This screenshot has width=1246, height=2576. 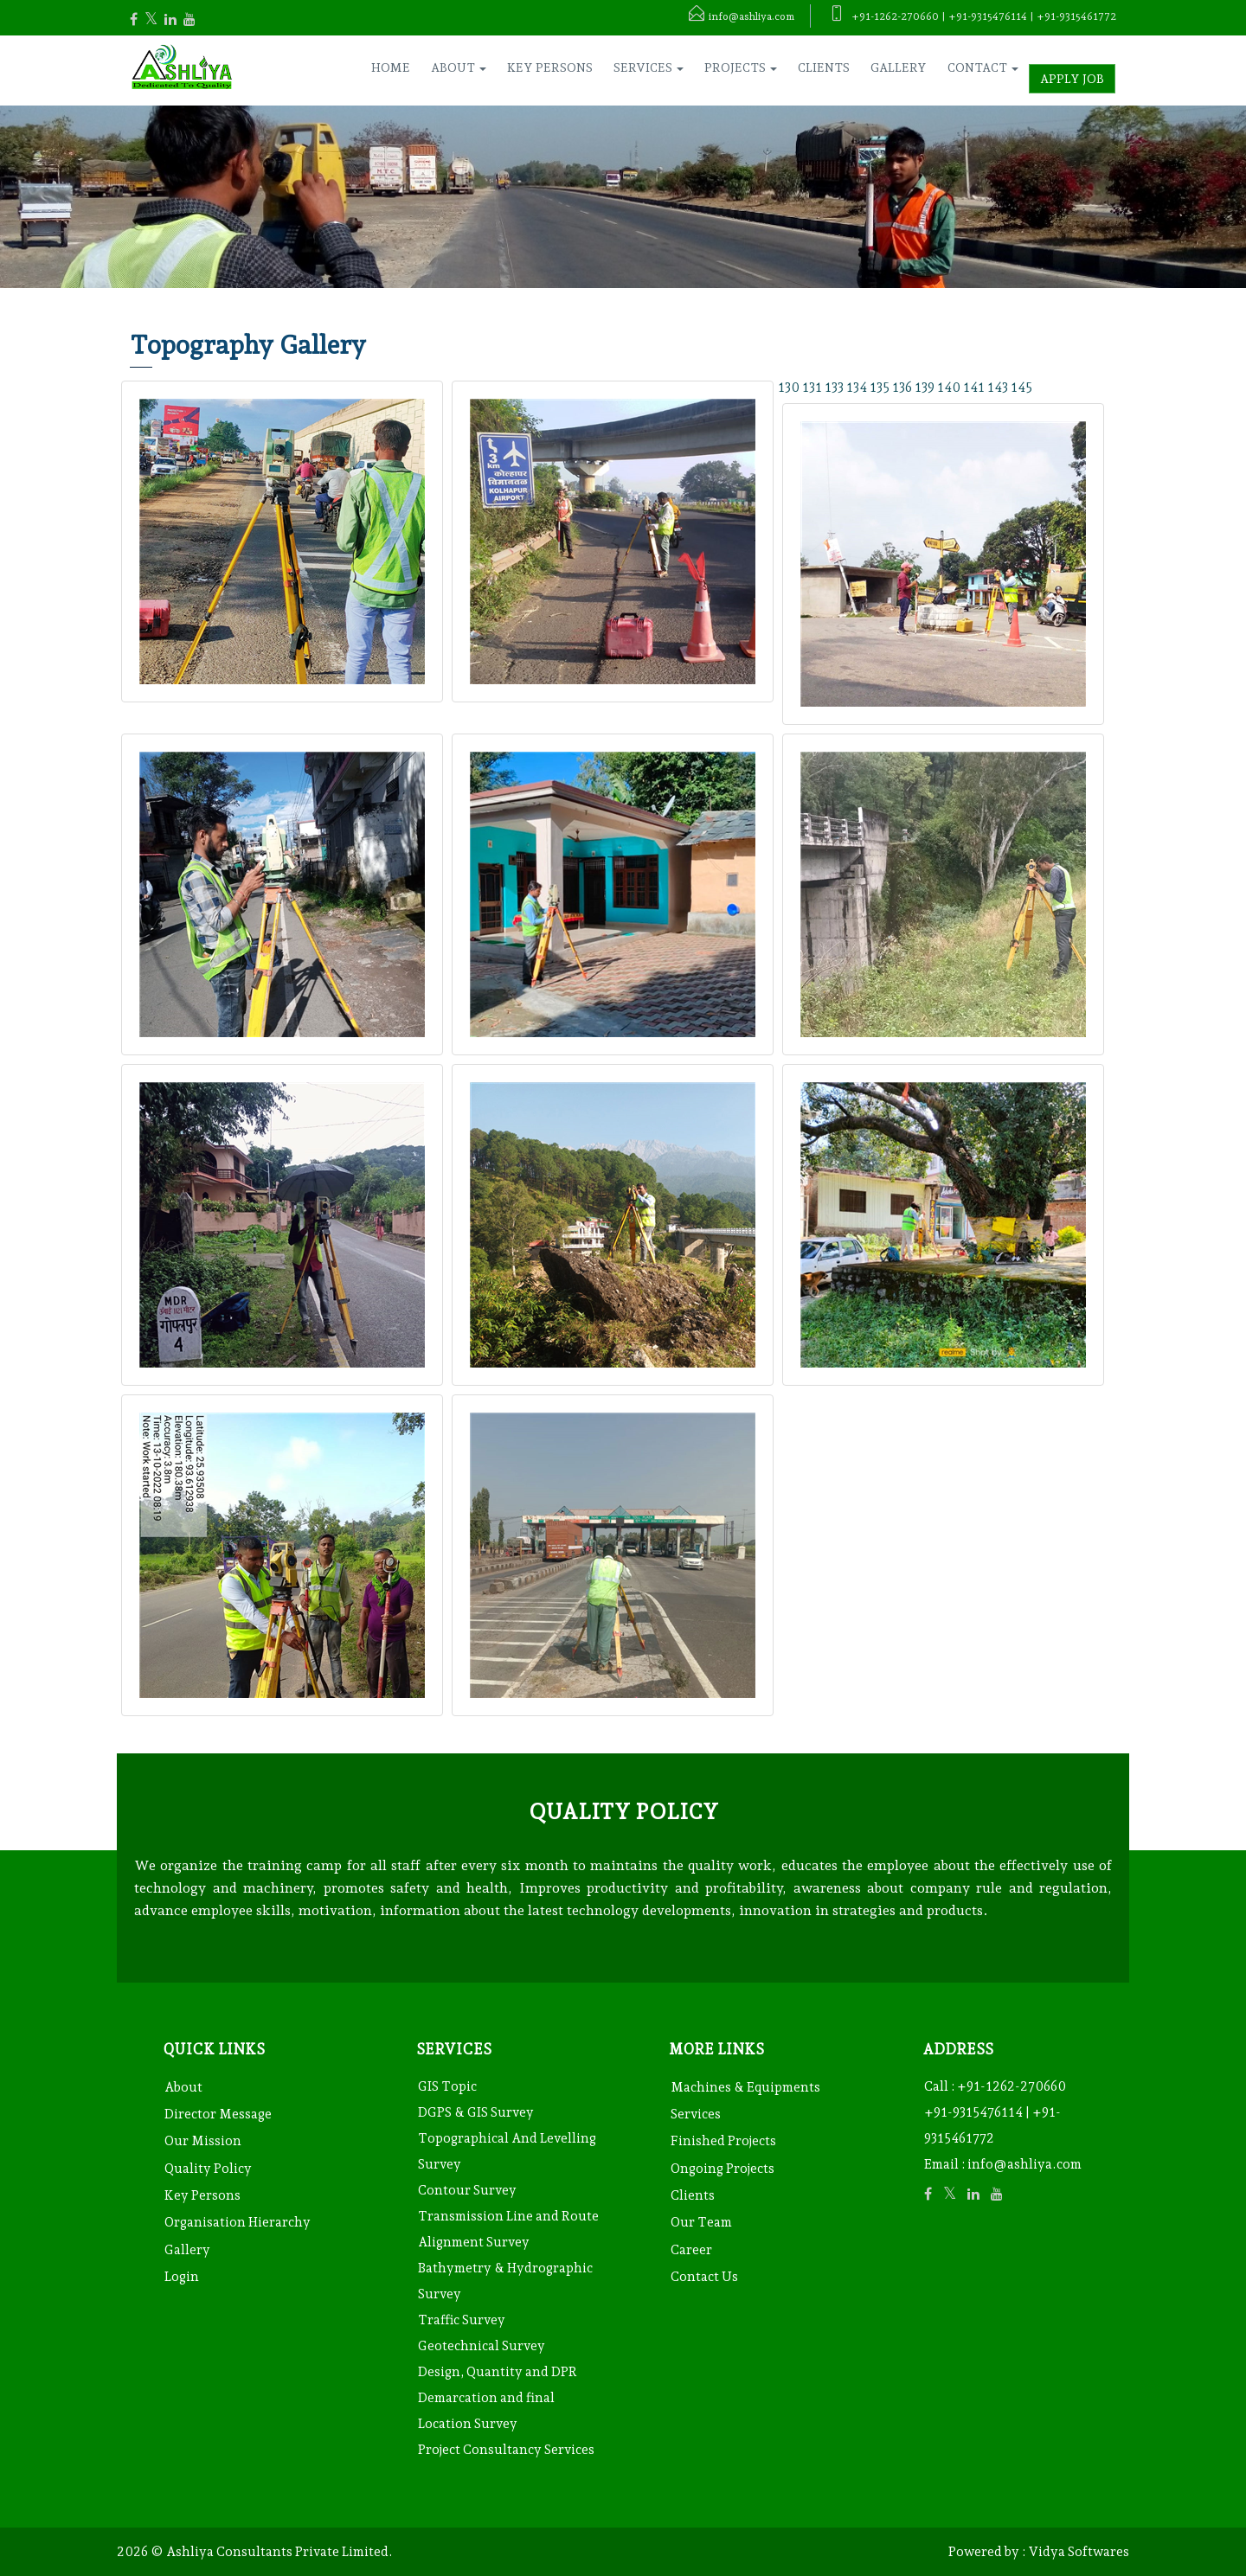 I want to click on Traffic Survey, so click(x=461, y=2320).